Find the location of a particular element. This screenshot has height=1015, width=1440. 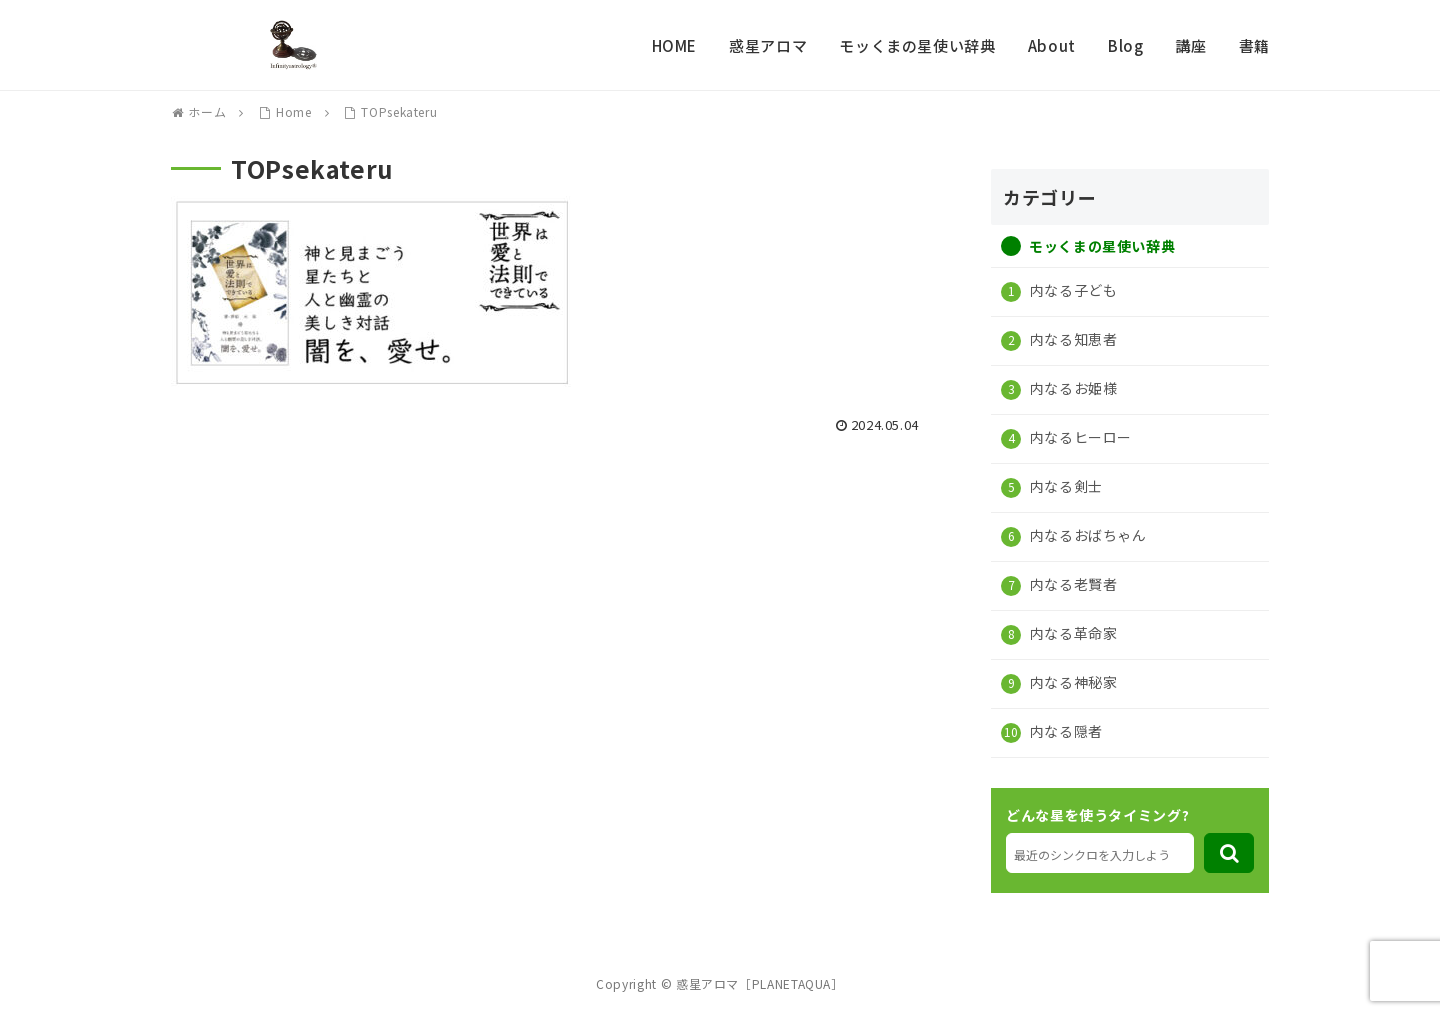

書籍 is located at coordinates (1254, 45).